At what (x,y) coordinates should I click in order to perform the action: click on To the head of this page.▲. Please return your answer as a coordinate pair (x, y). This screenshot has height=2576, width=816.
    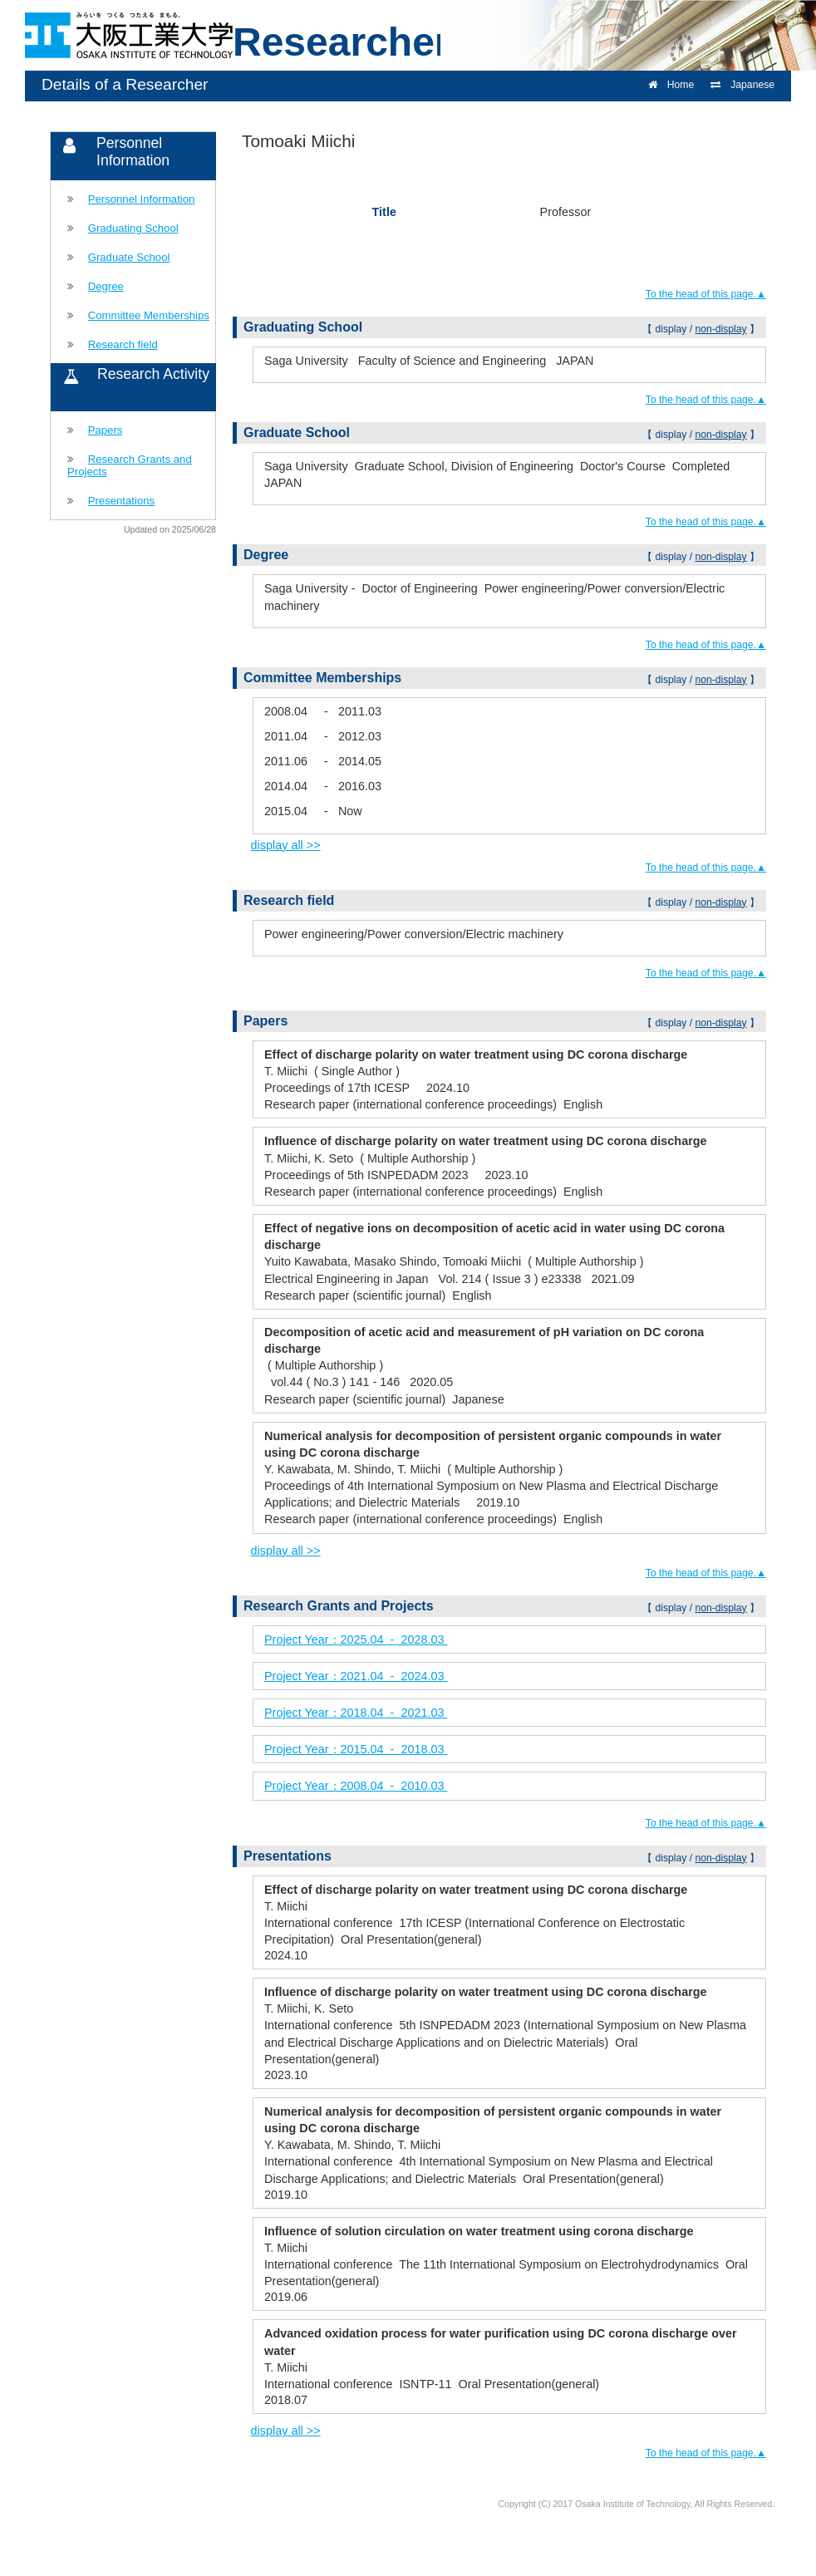
    Looking at the image, I should click on (706, 294).